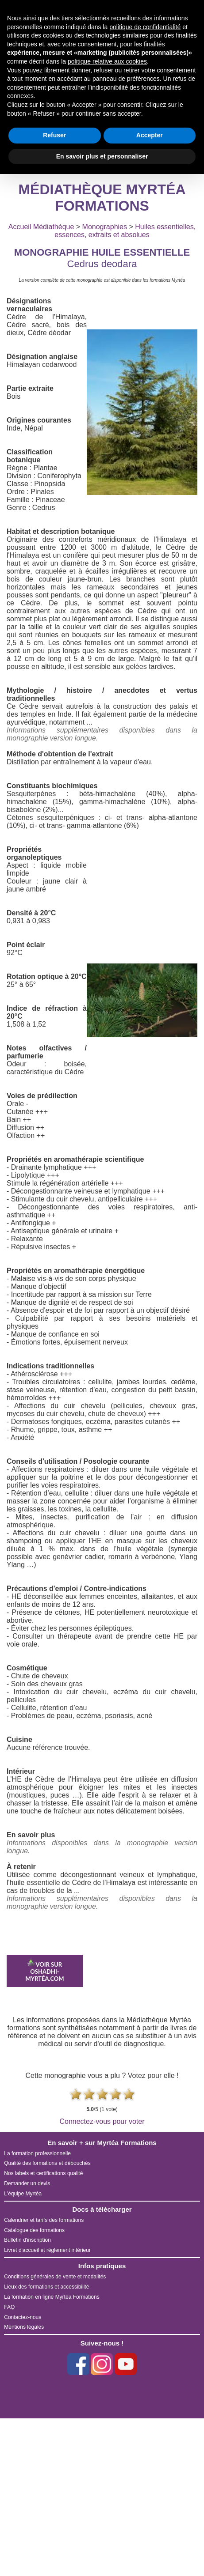  I want to click on Contactez-nous, so click(22, 2317).